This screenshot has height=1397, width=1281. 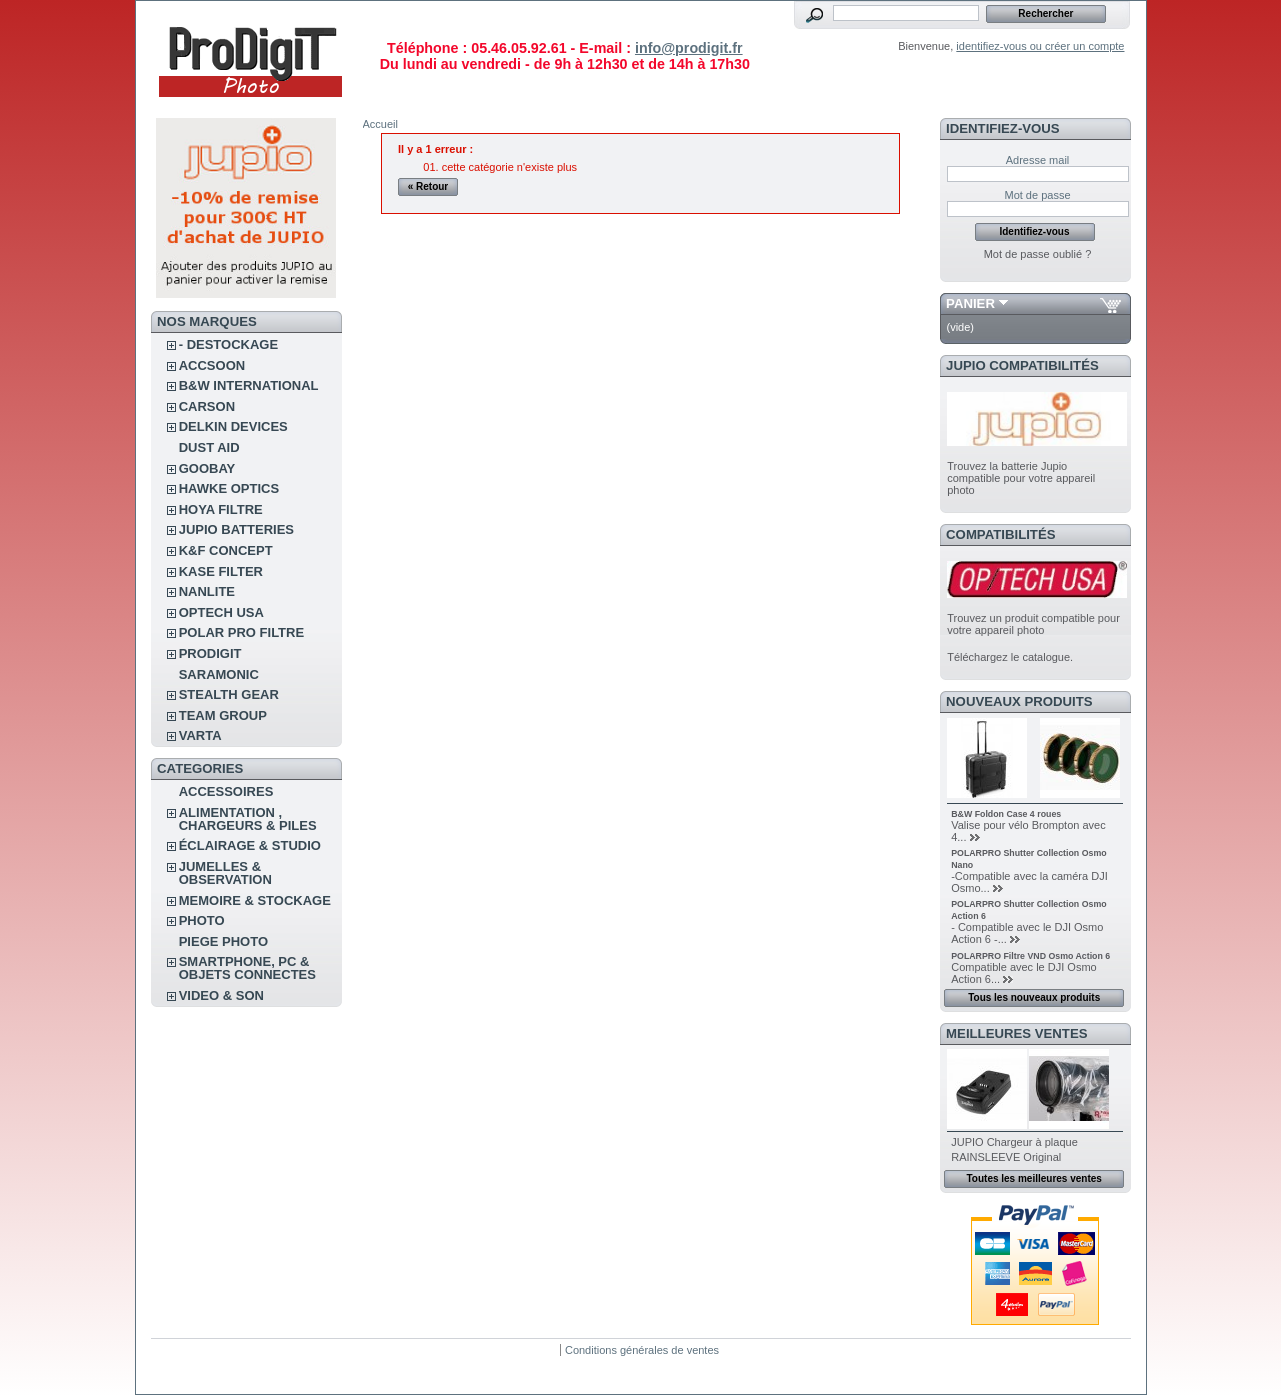 I want to click on - DESTOCKAGE, so click(x=228, y=344).